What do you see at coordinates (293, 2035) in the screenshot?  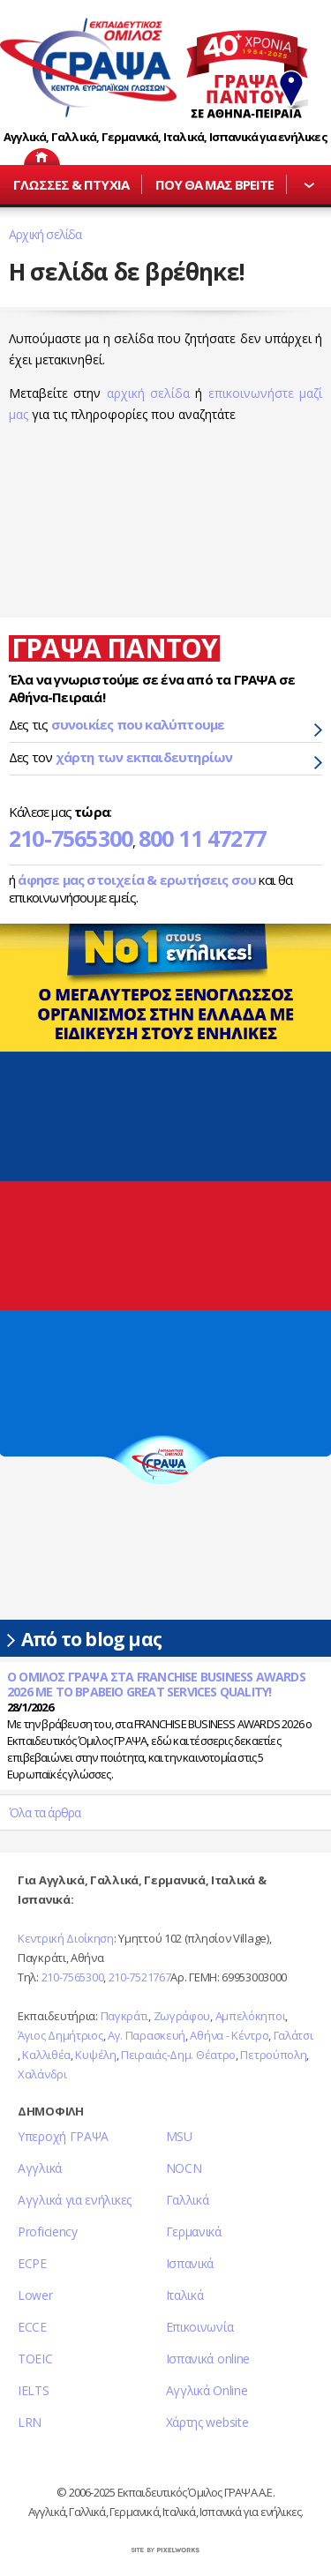 I see `Γαλάτσι` at bounding box center [293, 2035].